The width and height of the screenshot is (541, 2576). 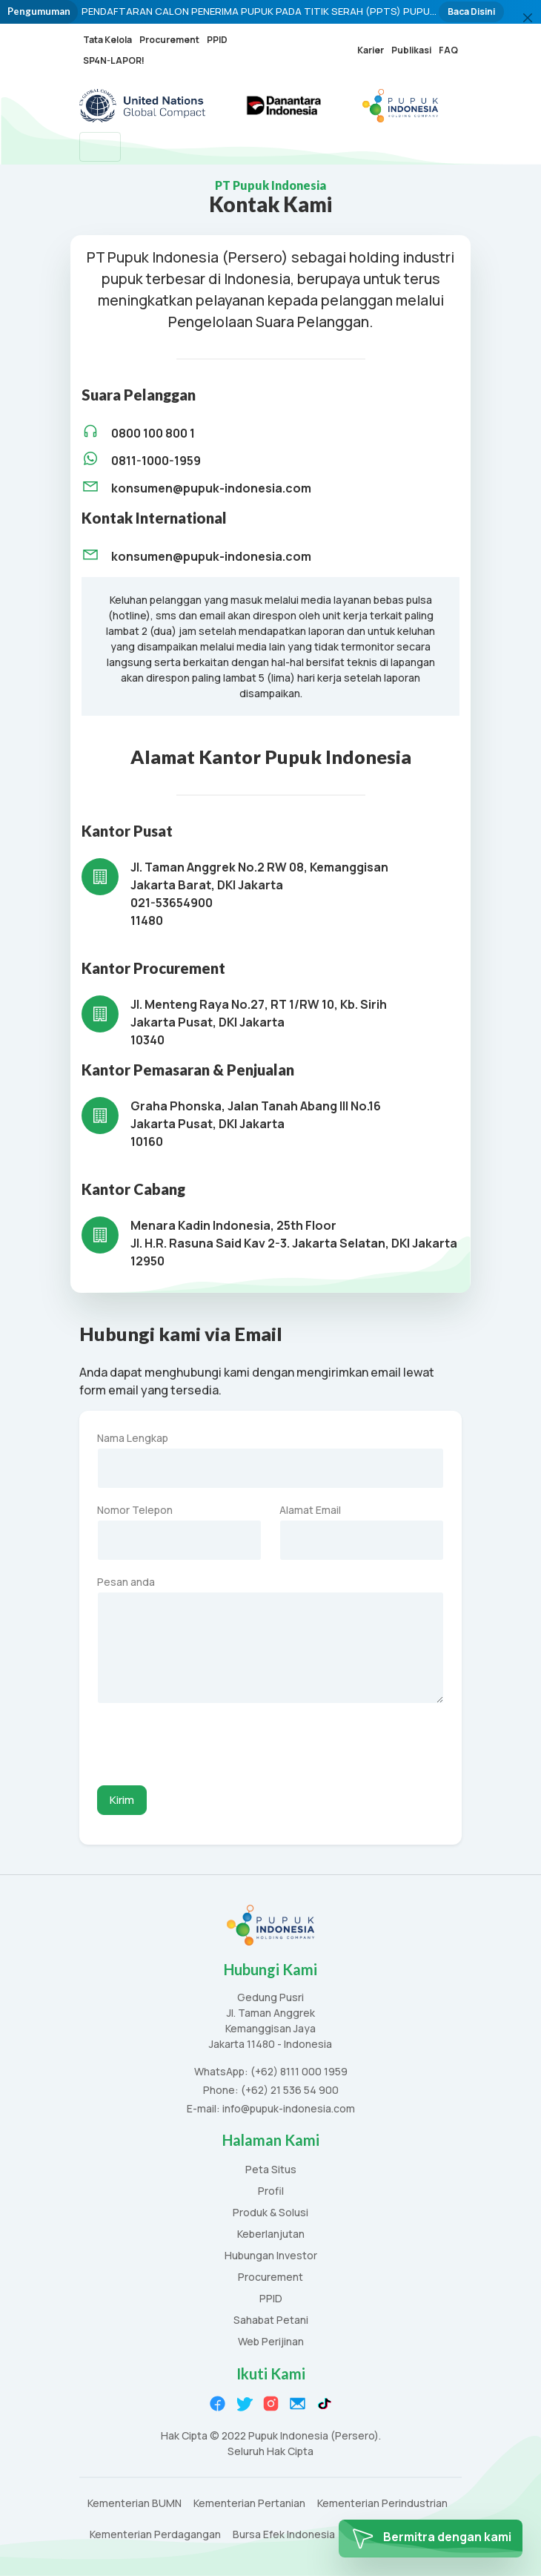 What do you see at coordinates (382, 2503) in the screenshot?
I see `Kementerian Perindustrian` at bounding box center [382, 2503].